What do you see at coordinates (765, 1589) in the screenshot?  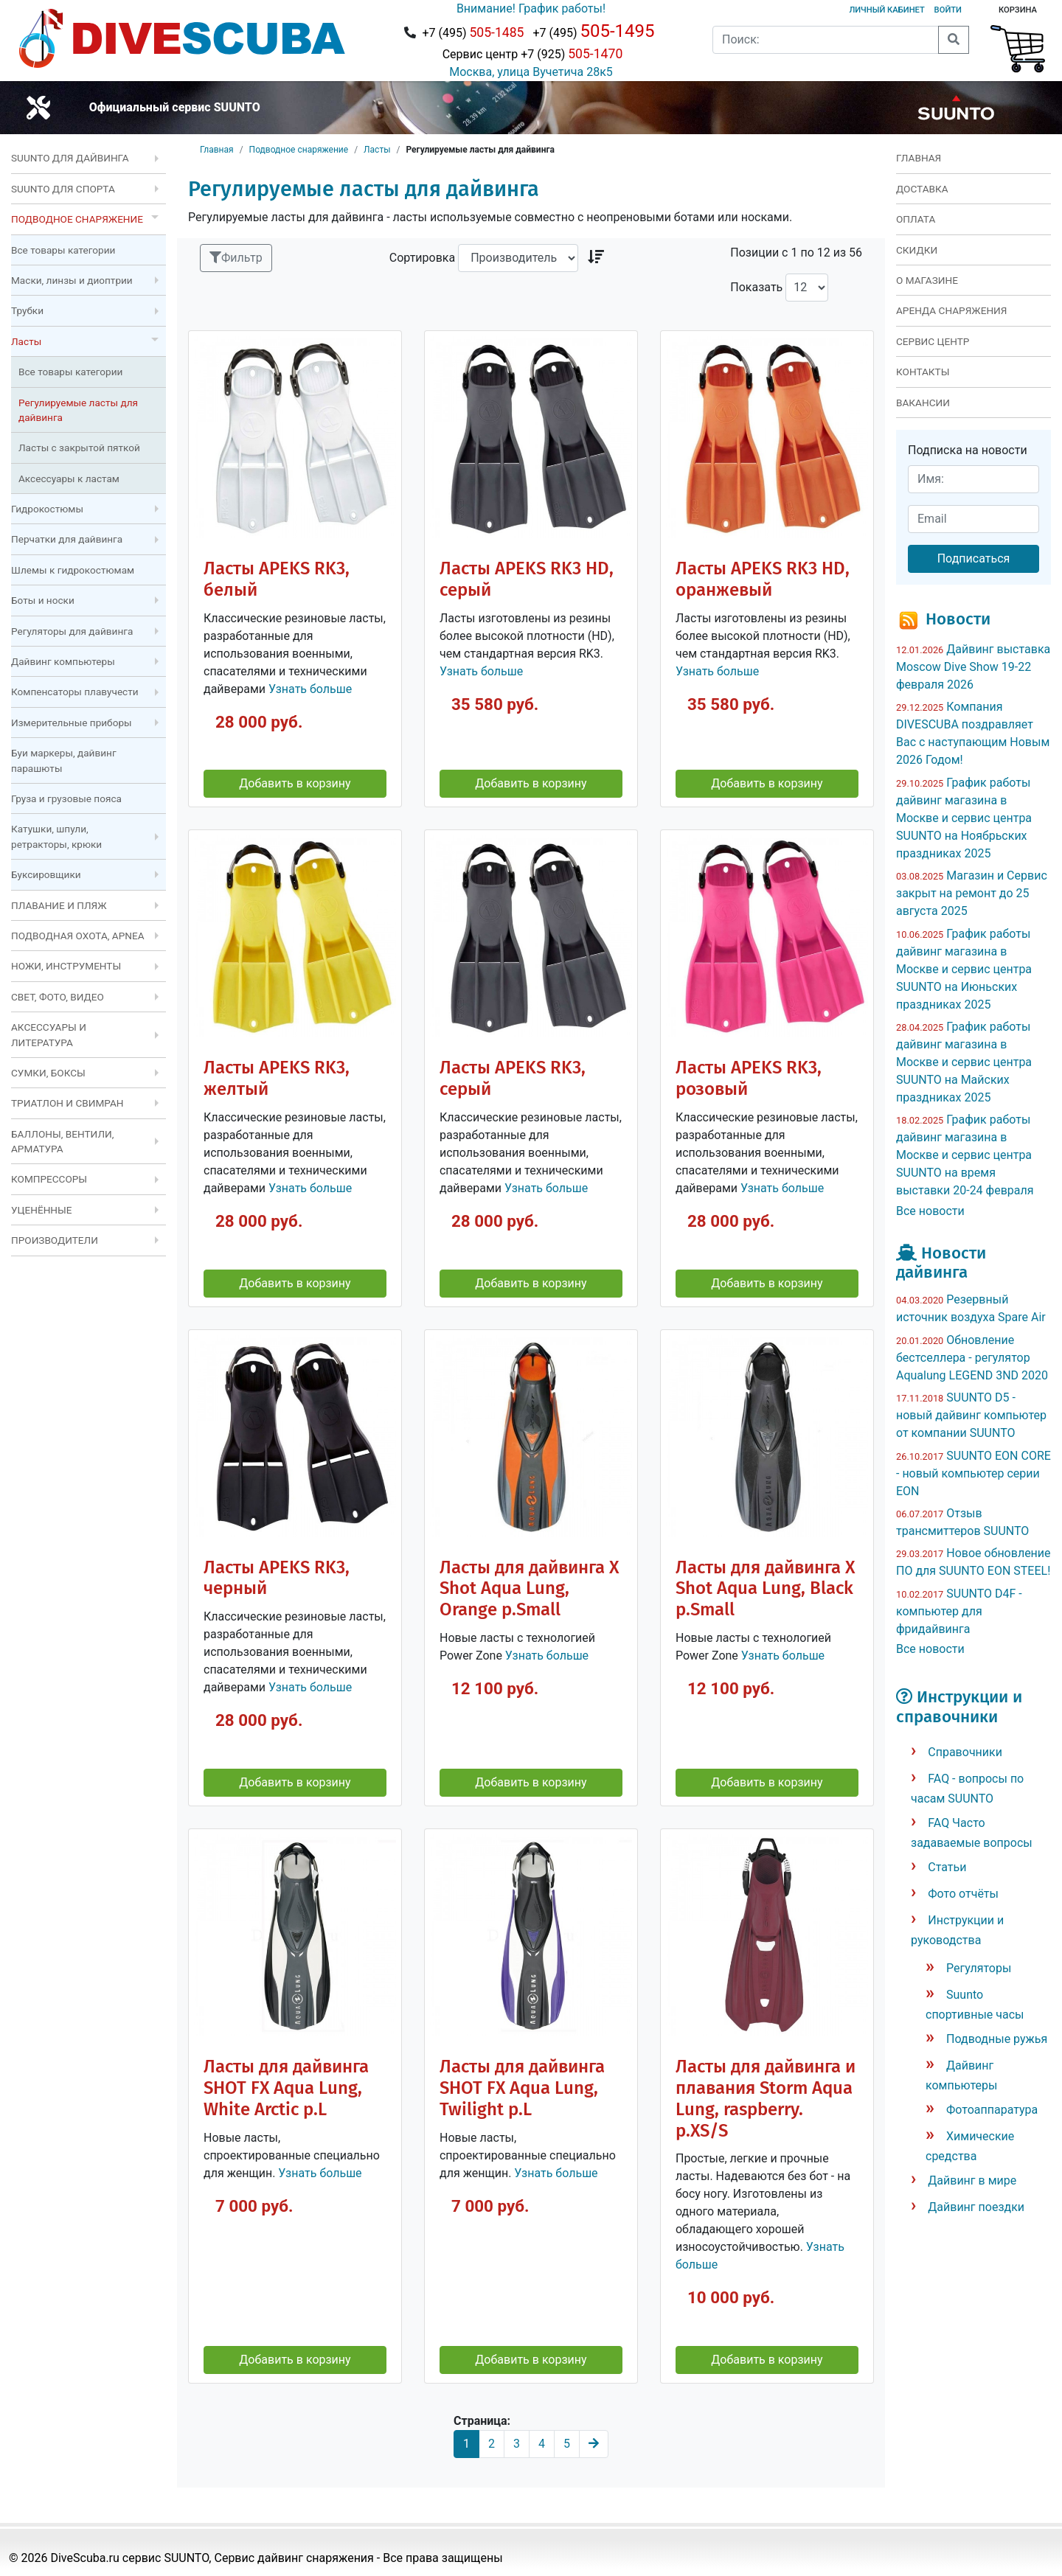 I see `Ласты для дайвинга X Shot Aqua Lung, Black р.Small` at bounding box center [765, 1589].